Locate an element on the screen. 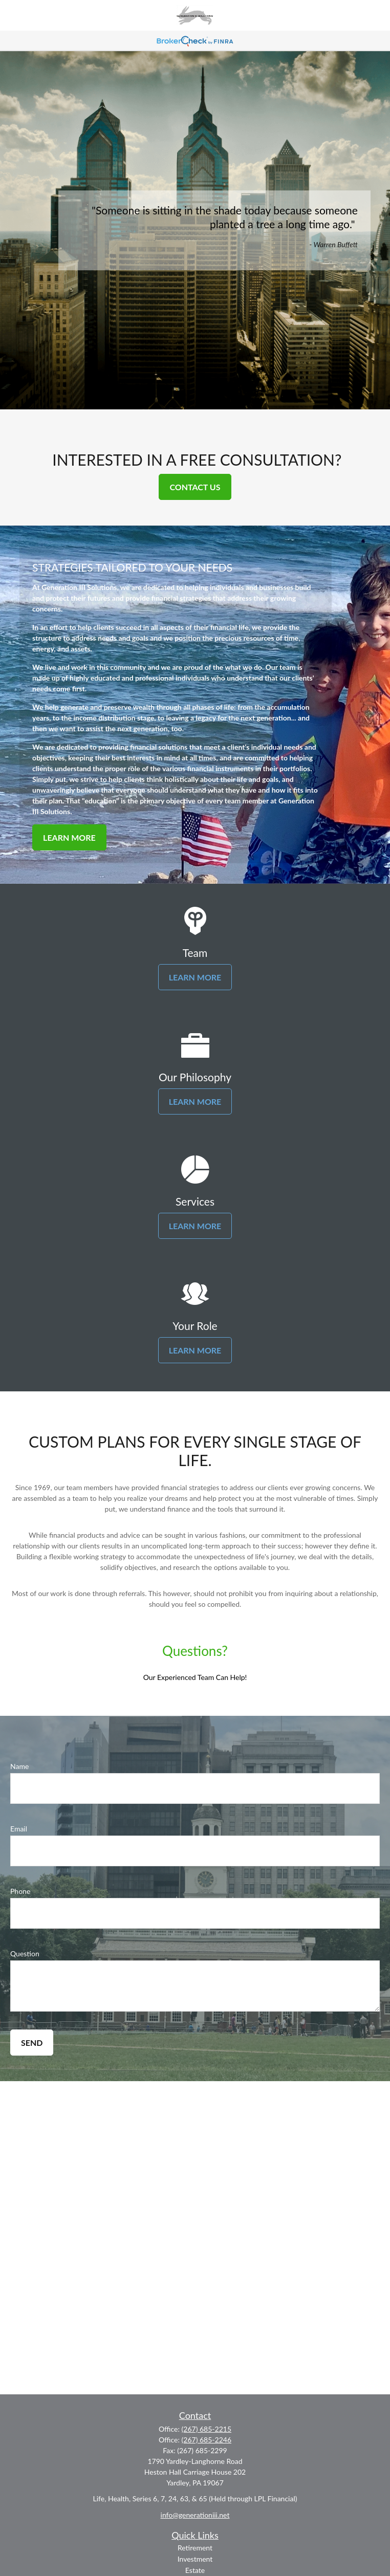  (267) 685-2215 is located at coordinates (206, 2429).